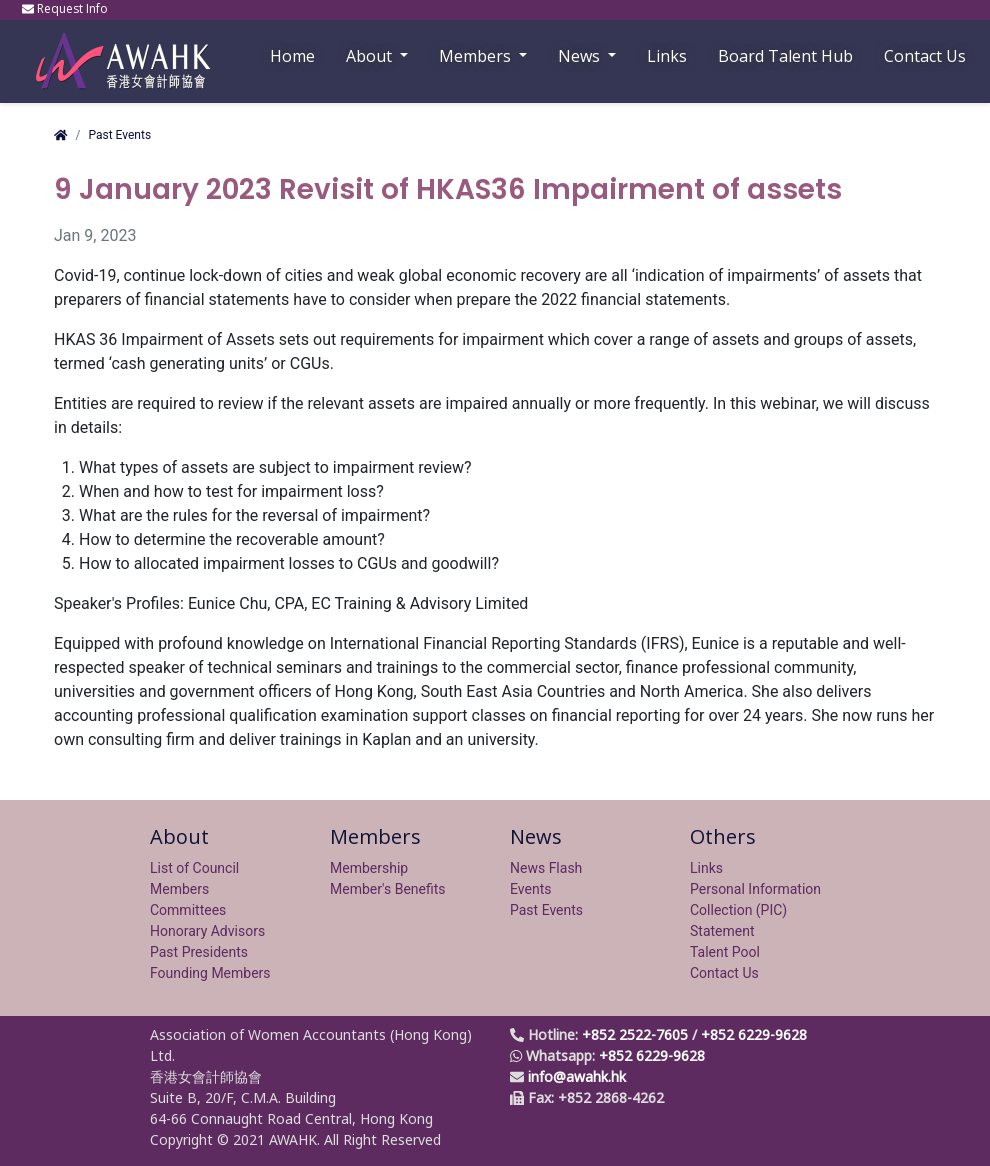  What do you see at coordinates (706, 868) in the screenshot?
I see `Links` at bounding box center [706, 868].